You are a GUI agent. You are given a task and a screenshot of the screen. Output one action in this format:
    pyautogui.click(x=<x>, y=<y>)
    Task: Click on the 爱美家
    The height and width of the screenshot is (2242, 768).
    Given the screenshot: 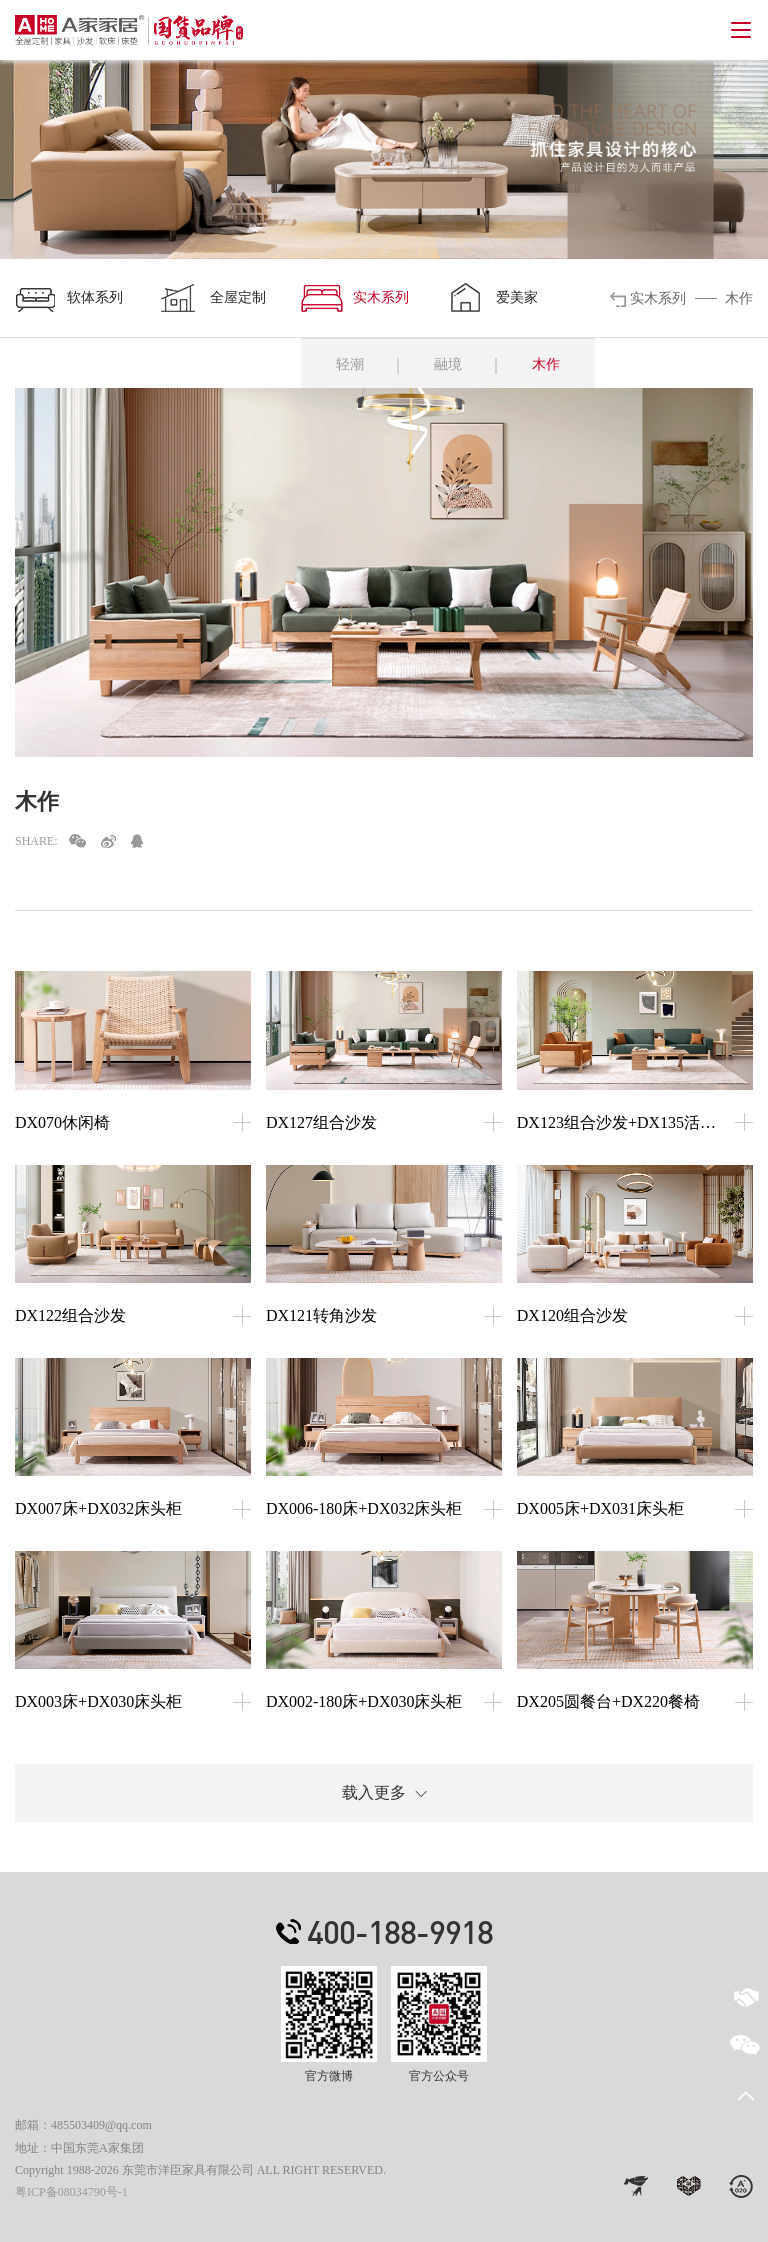 What is the action you would take?
    pyautogui.click(x=491, y=298)
    